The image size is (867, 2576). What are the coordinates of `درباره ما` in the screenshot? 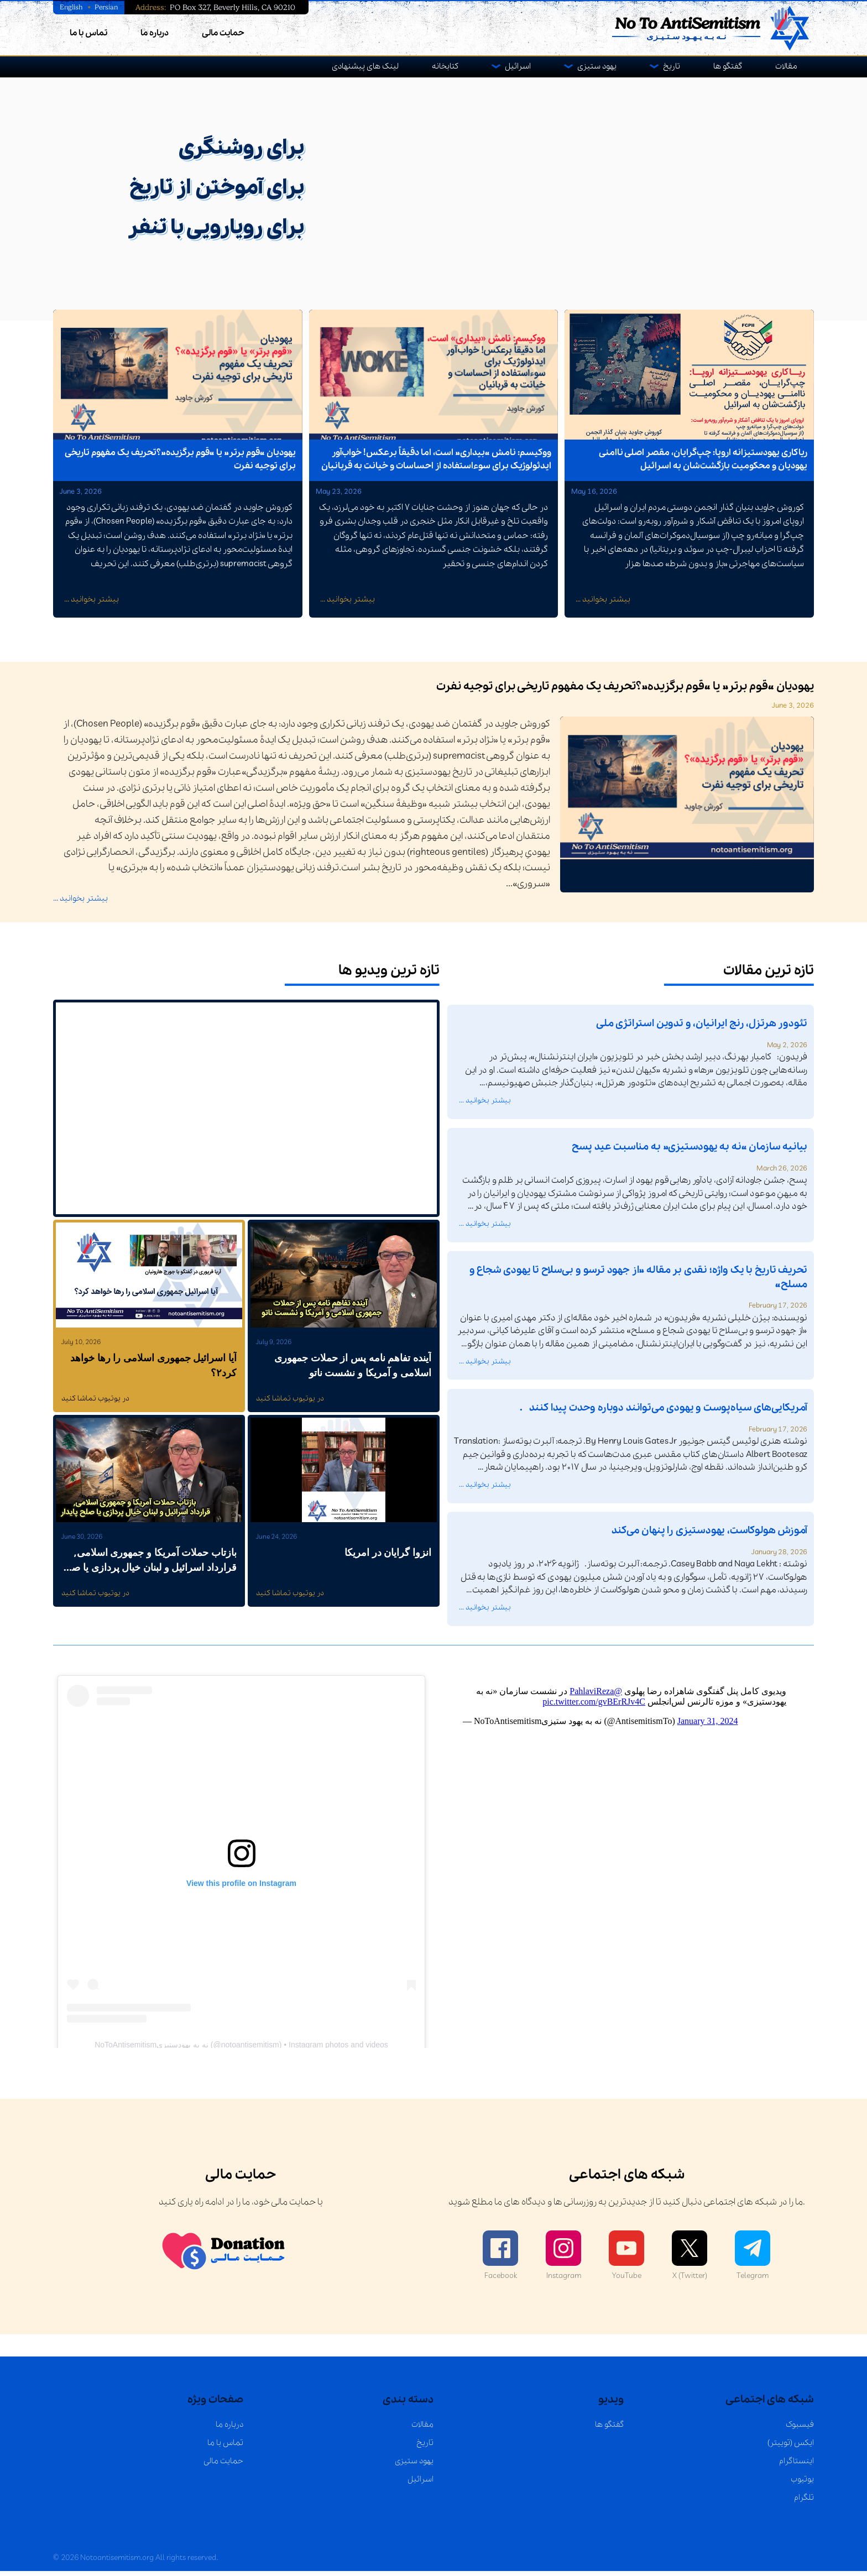 It's located at (154, 33).